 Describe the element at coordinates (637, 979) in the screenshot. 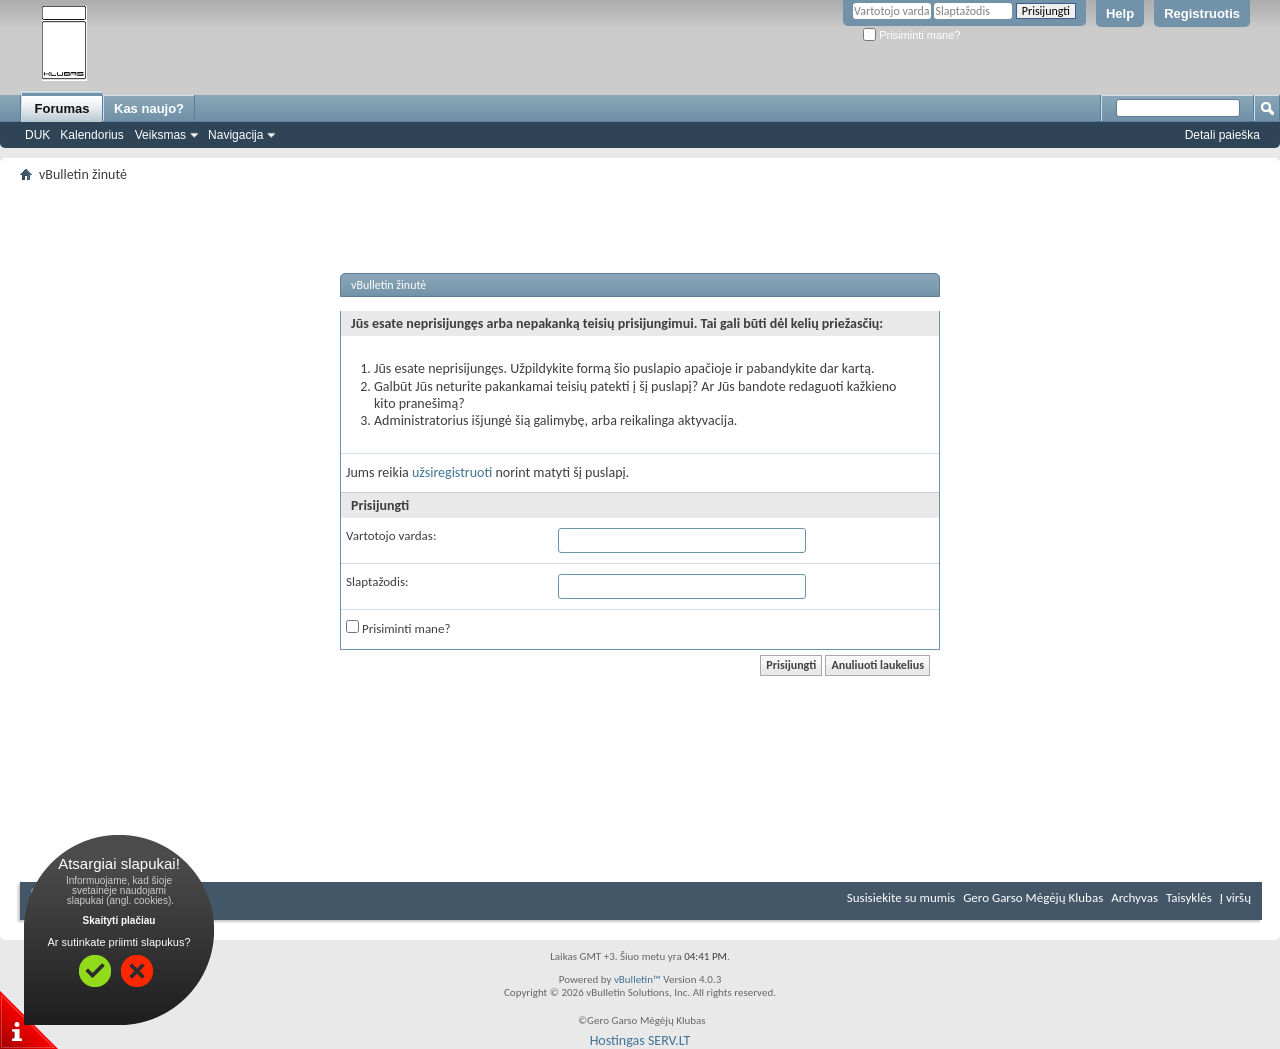

I see `vBulletin™` at that location.